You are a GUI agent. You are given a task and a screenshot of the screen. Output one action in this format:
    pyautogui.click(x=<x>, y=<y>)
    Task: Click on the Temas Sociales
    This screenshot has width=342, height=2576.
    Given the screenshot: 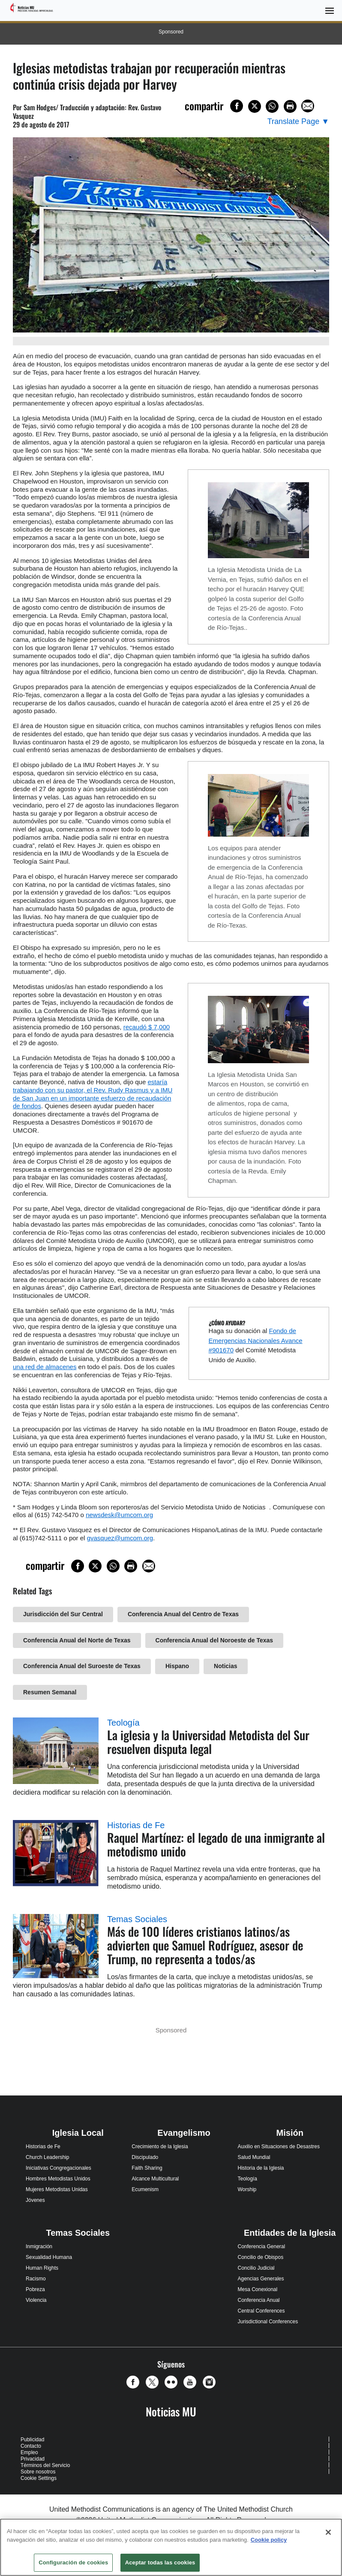 What is the action you would take?
    pyautogui.click(x=137, y=1919)
    